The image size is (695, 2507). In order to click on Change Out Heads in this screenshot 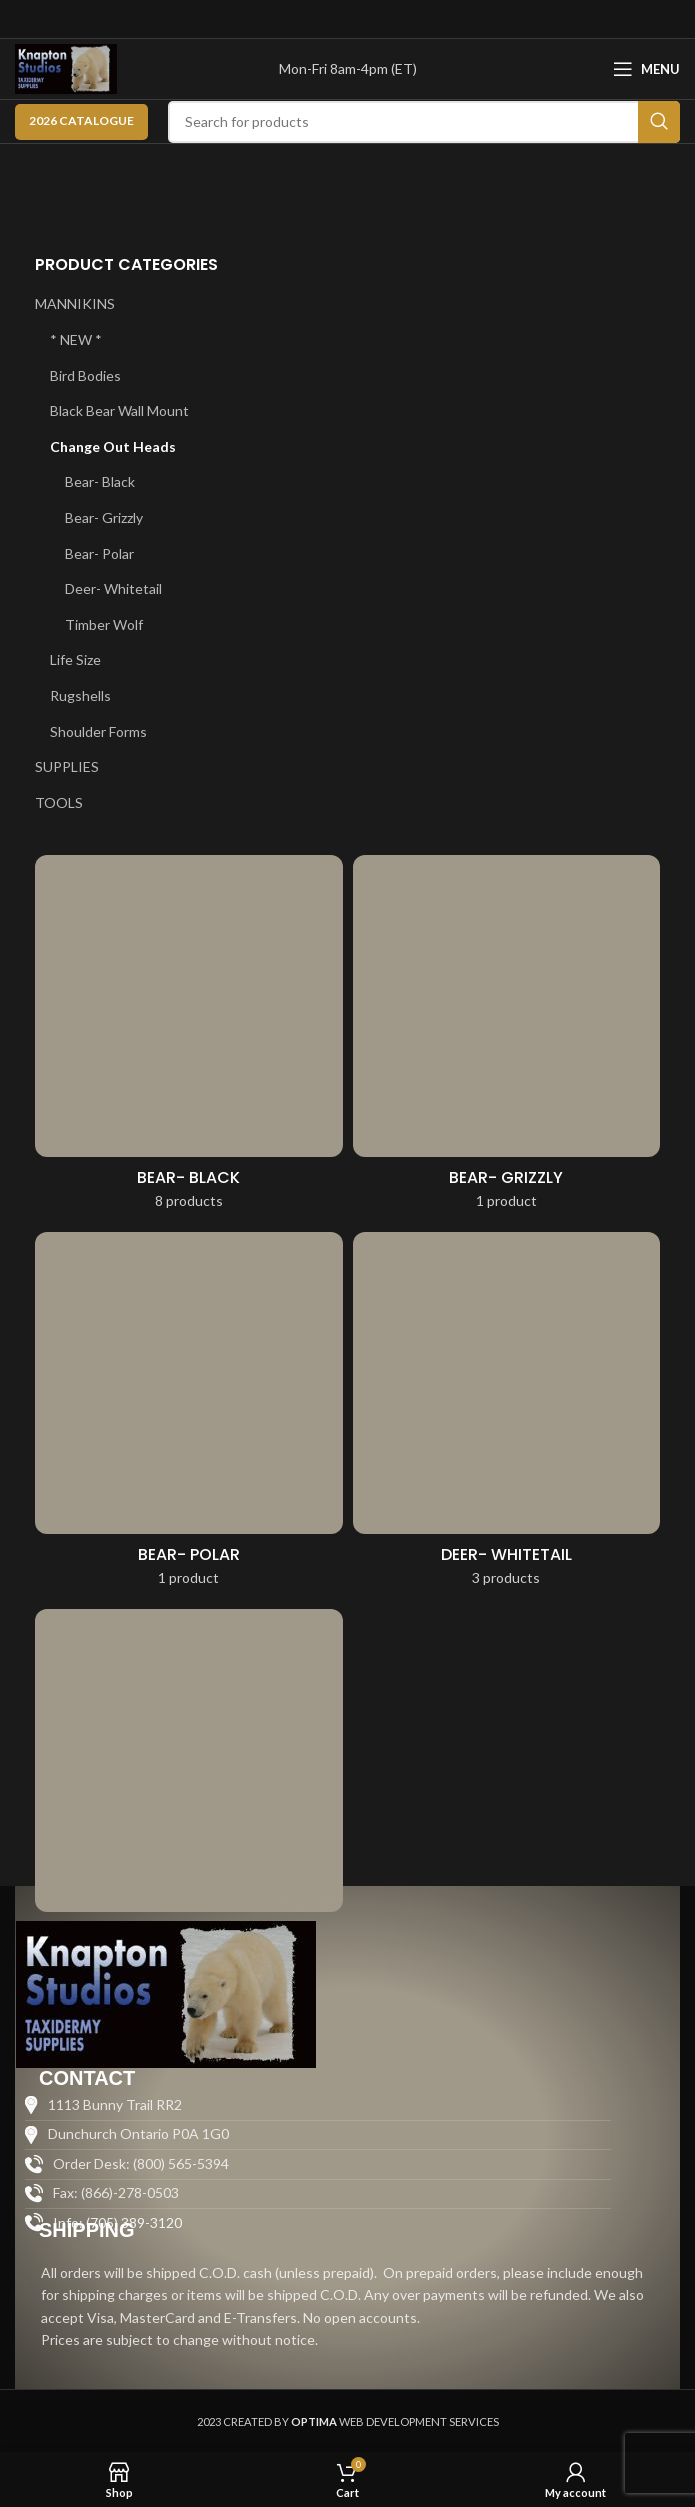, I will do `click(113, 446)`.